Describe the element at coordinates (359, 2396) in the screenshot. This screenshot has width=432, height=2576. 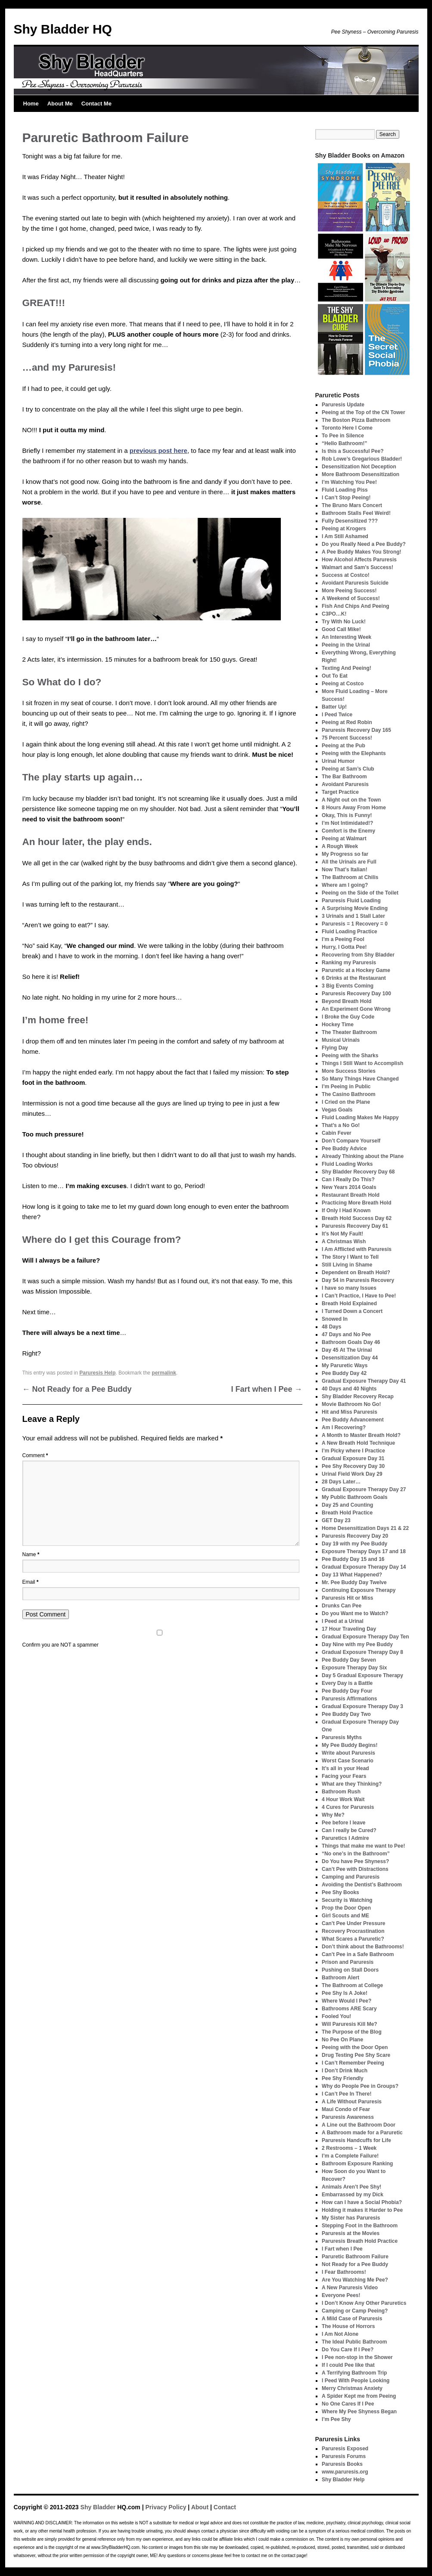
I see `A Spider Kept me from Peeing` at that location.